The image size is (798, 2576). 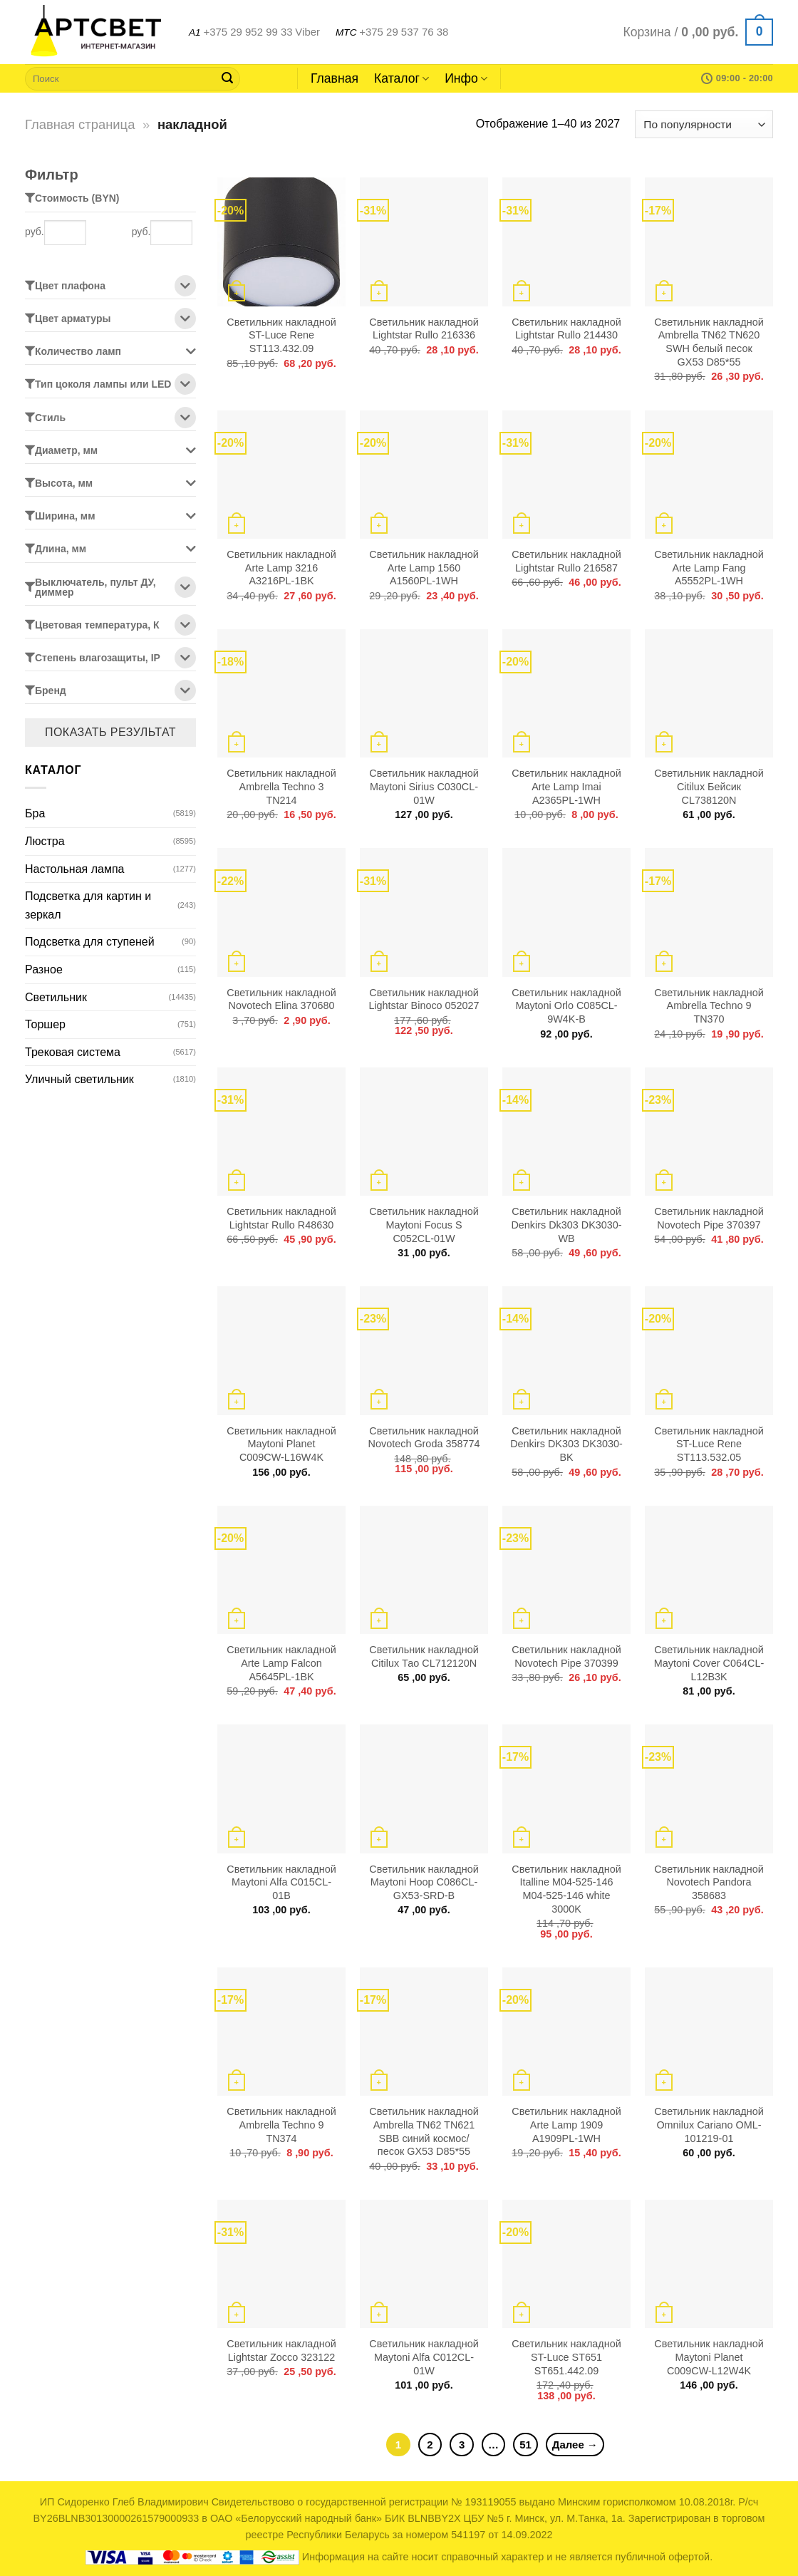 What do you see at coordinates (566, 328) in the screenshot?
I see `Светильник накладной Lightstar Rullo 214430` at bounding box center [566, 328].